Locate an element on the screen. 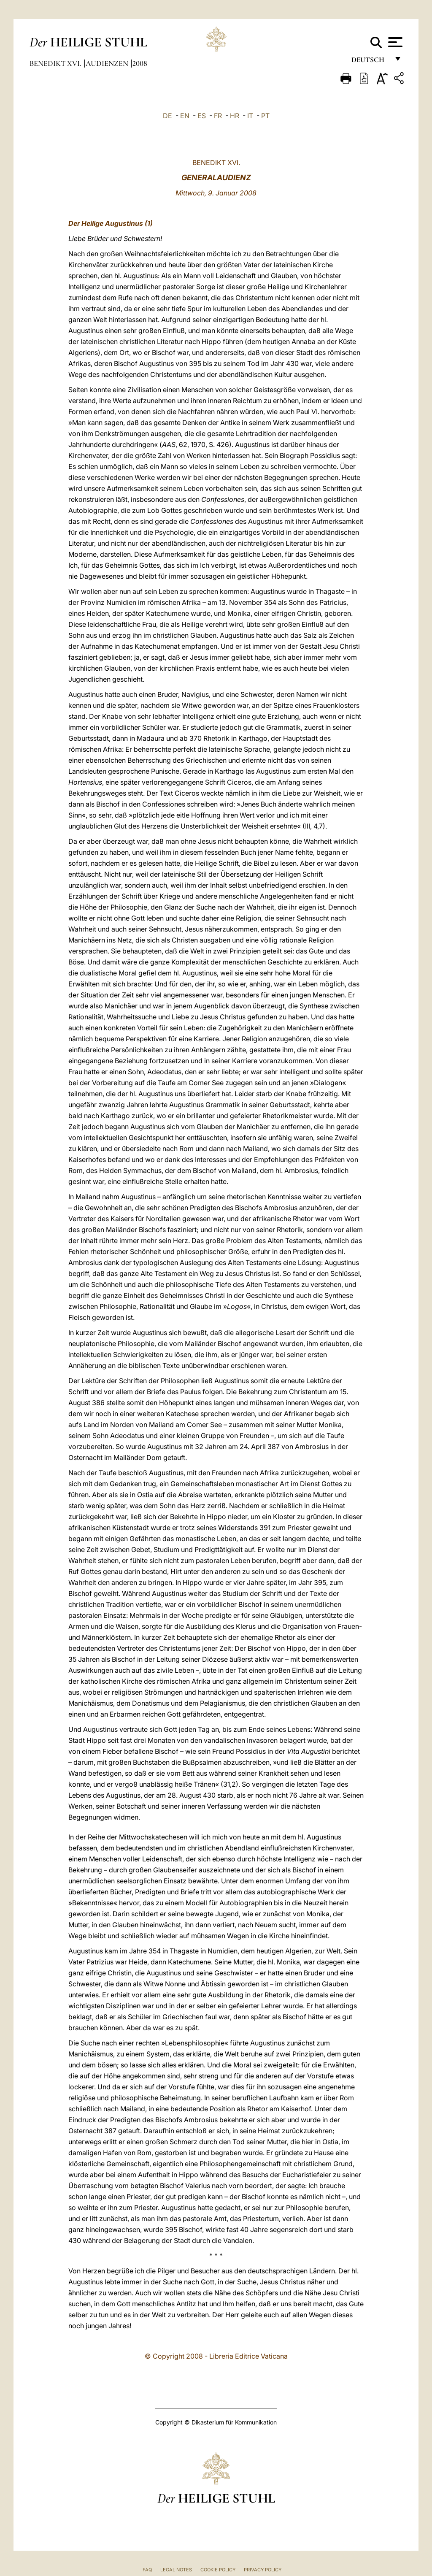 Image resolution: width=432 pixels, height=2576 pixels. EN is located at coordinates (184, 115).